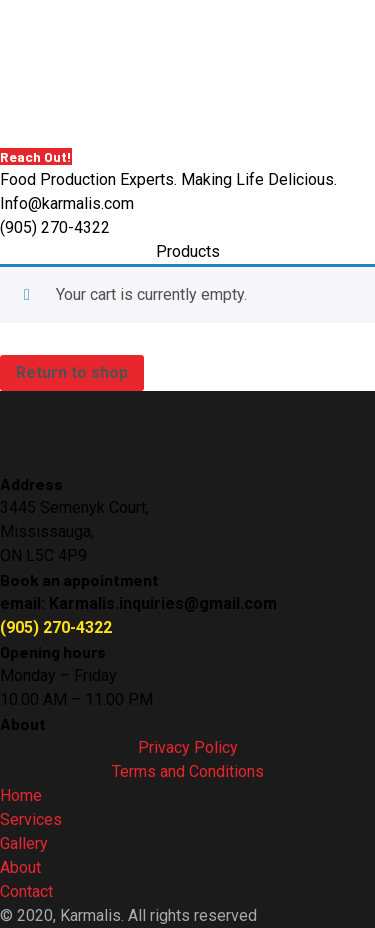  I want to click on About, so click(20, 867).